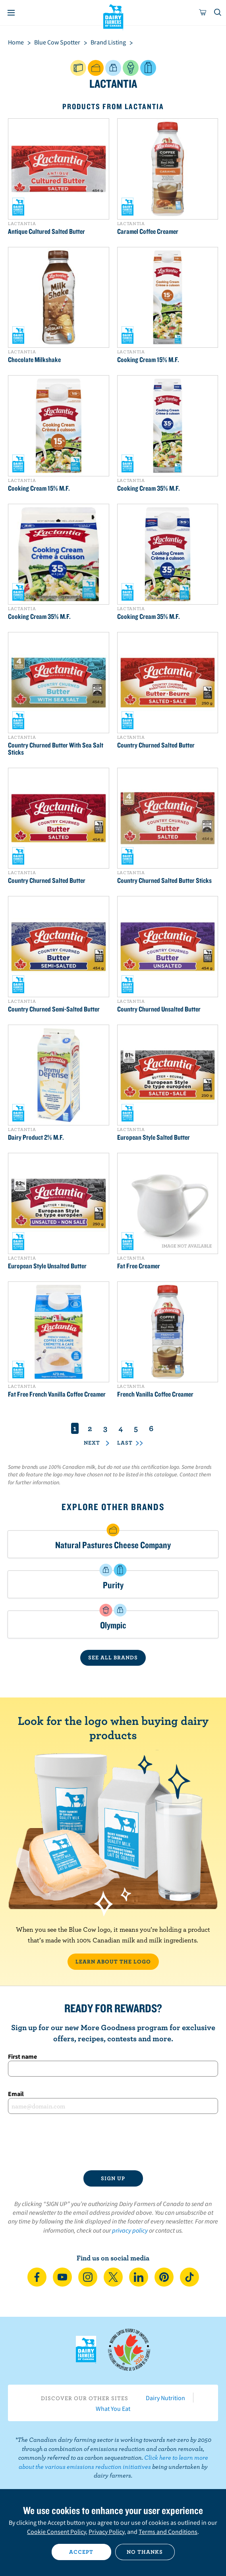 The height and width of the screenshot is (2576, 226). I want to click on Country Churned Salted Butter Sticks, so click(164, 880).